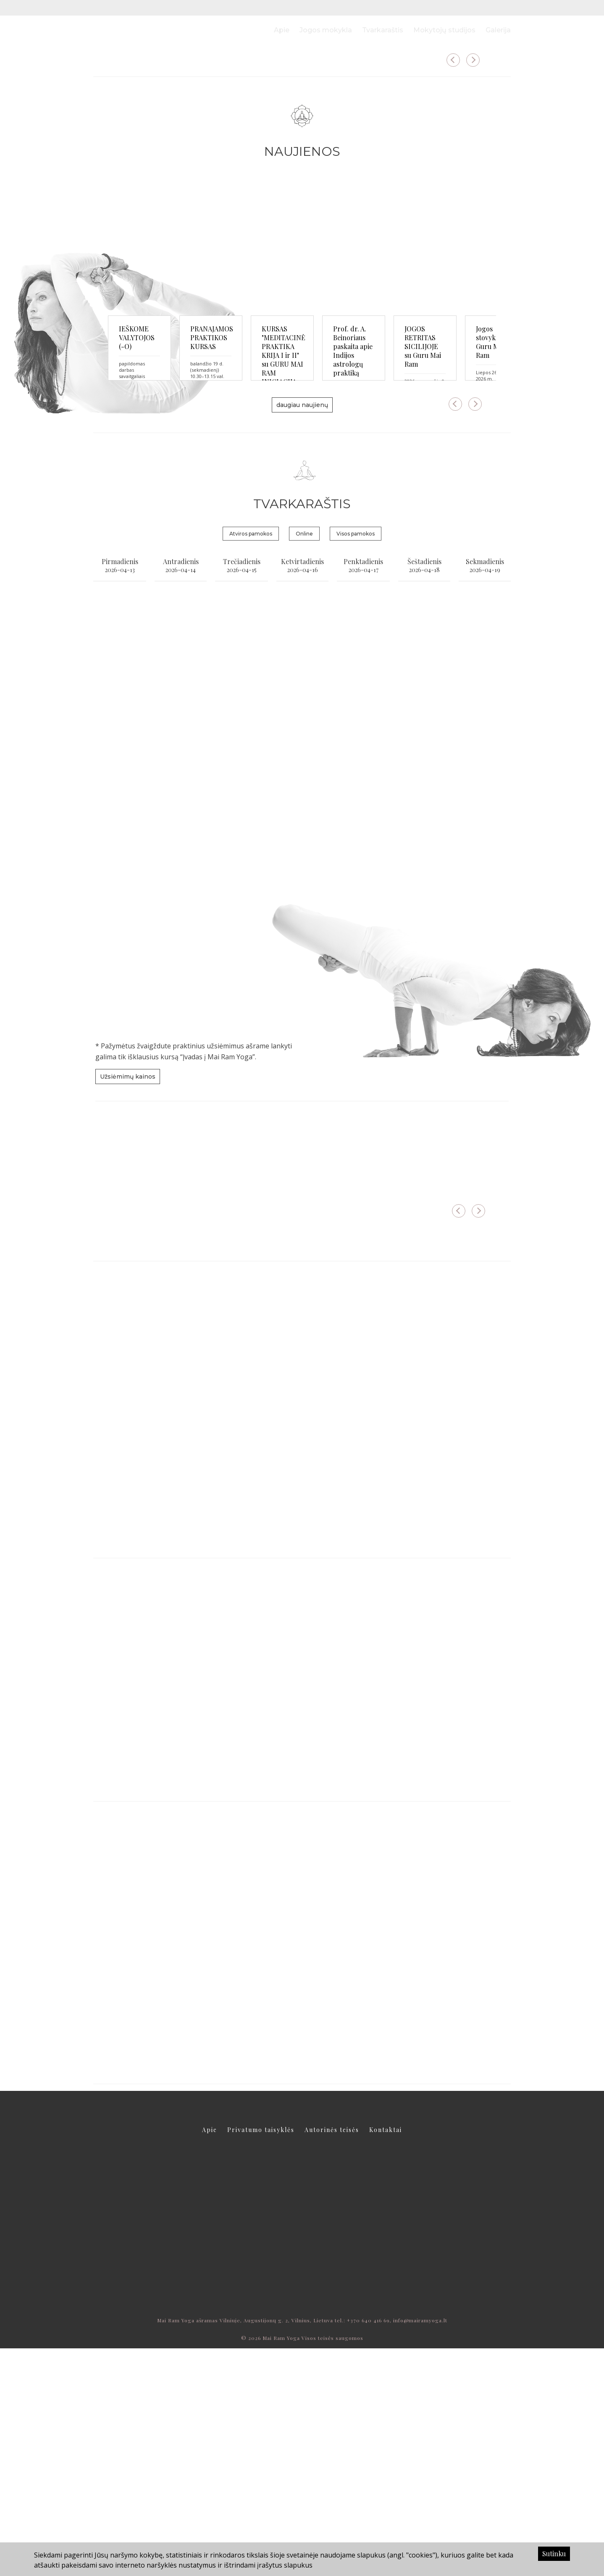  I want to click on LT, so click(491, 8).